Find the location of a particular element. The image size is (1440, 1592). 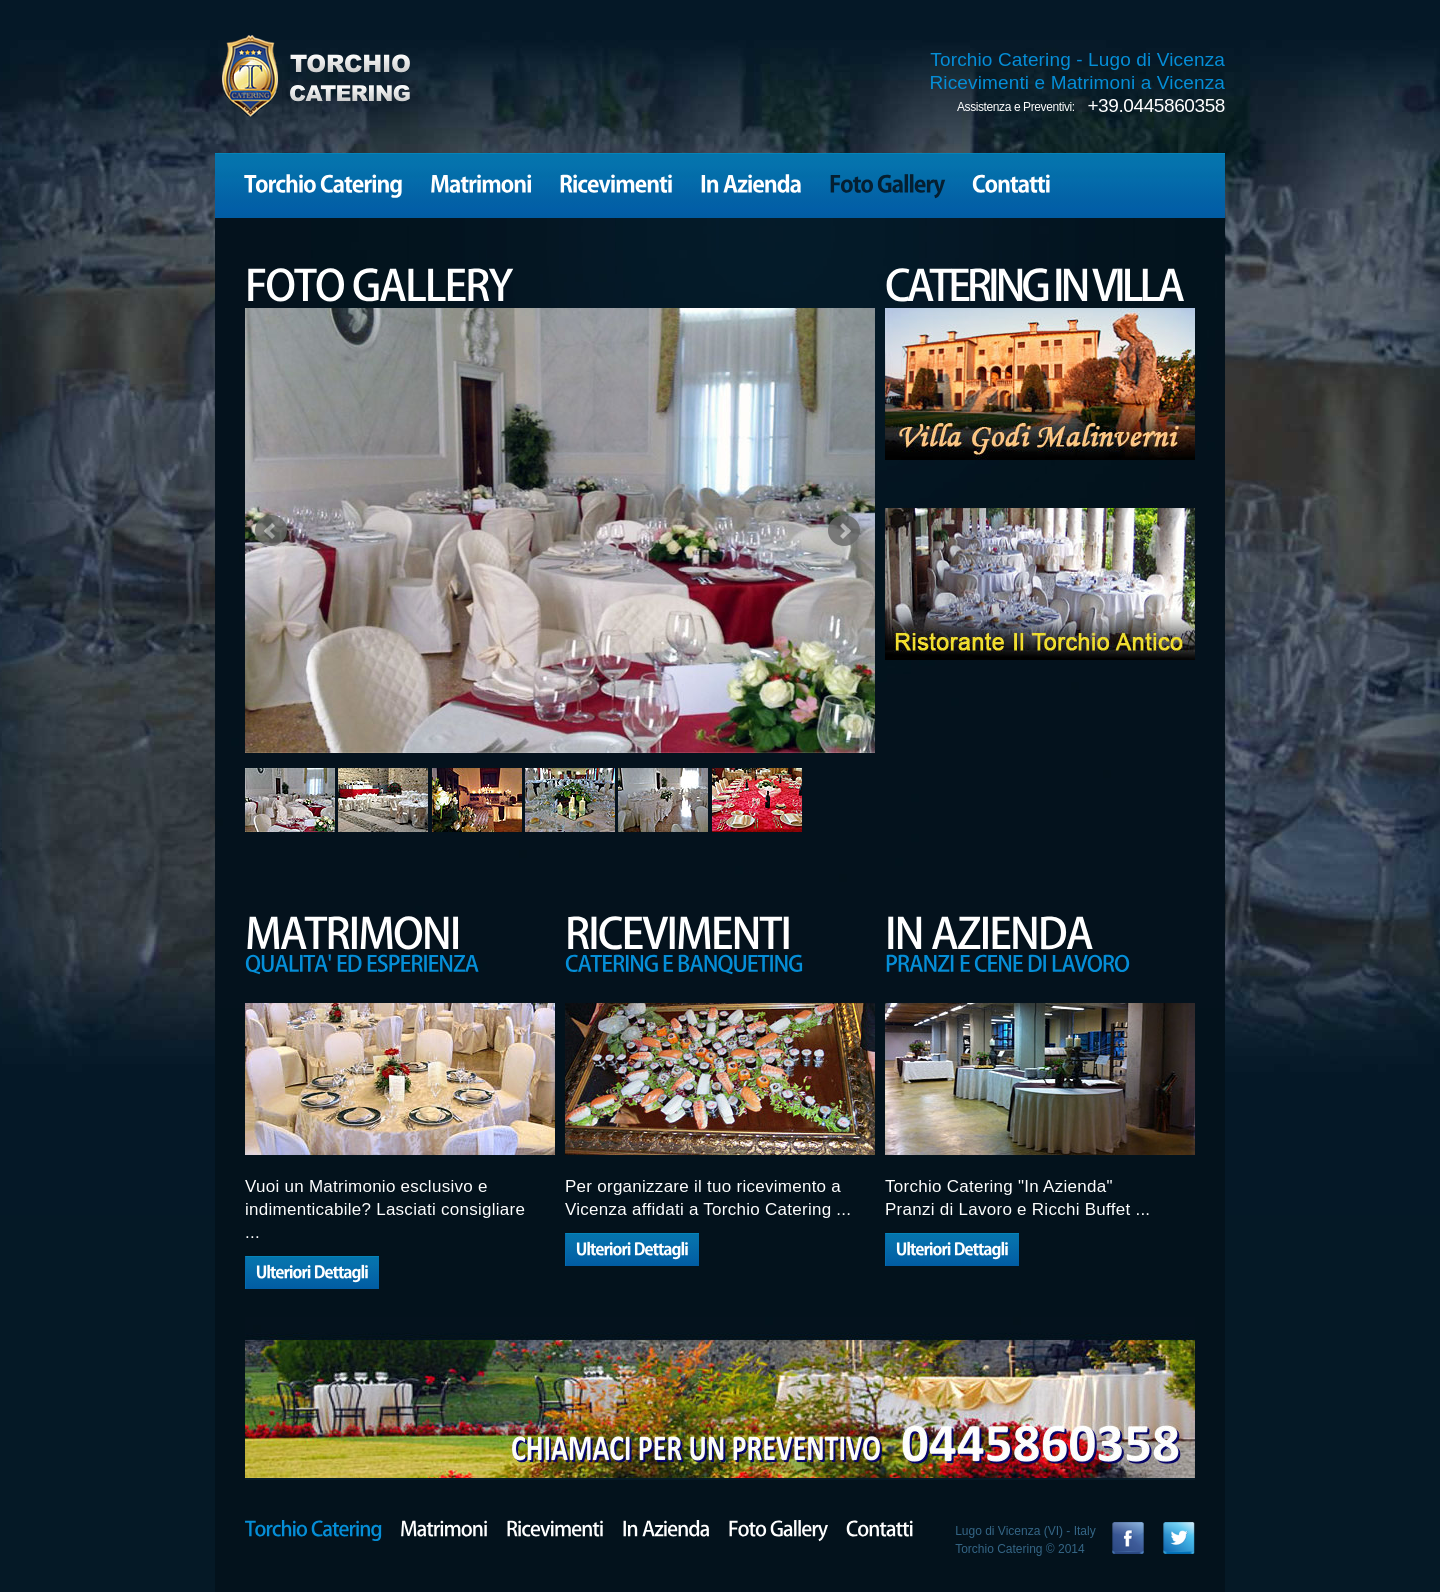

Next is located at coordinates (844, 531).